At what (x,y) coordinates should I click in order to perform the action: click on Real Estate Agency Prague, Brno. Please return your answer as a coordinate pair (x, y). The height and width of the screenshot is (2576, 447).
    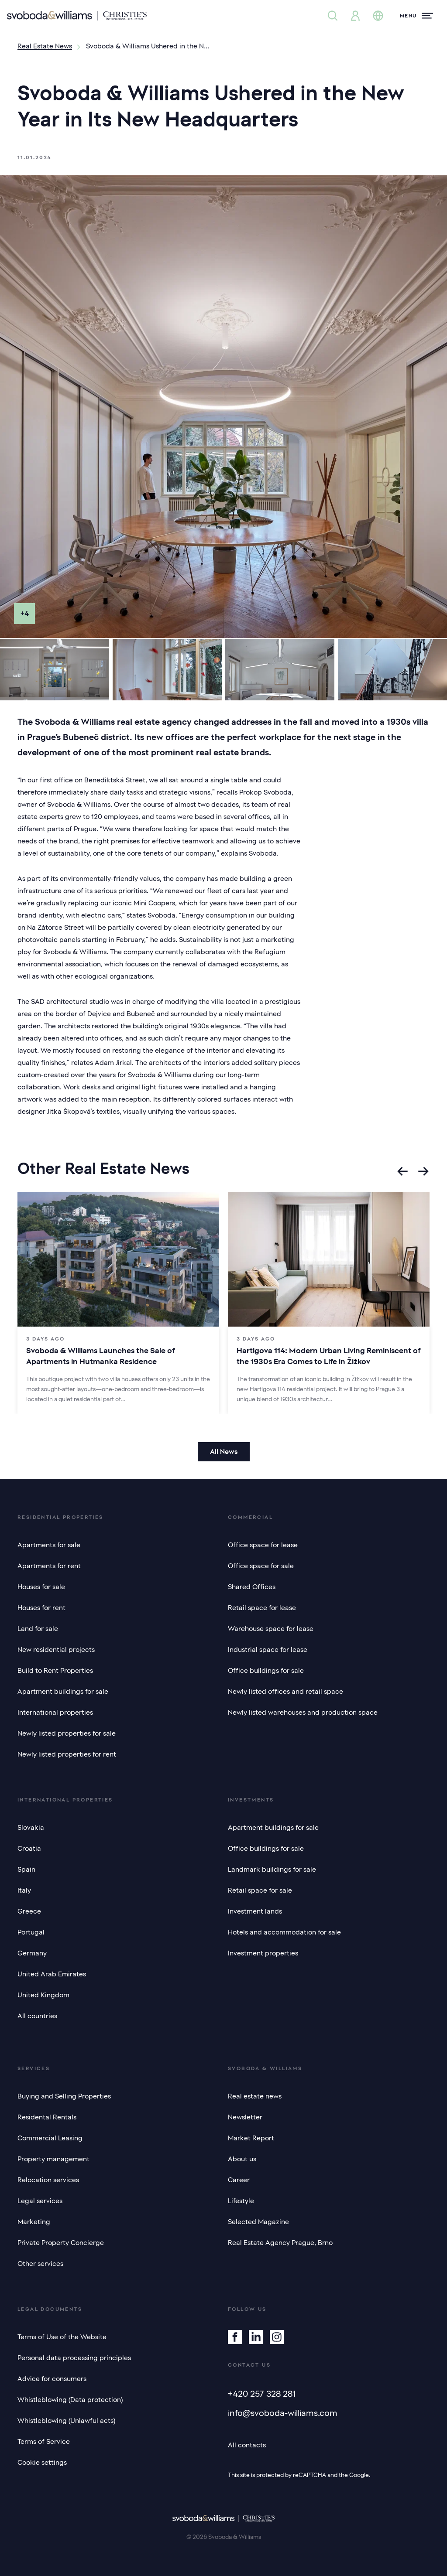
    Looking at the image, I should click on (280, 2243).